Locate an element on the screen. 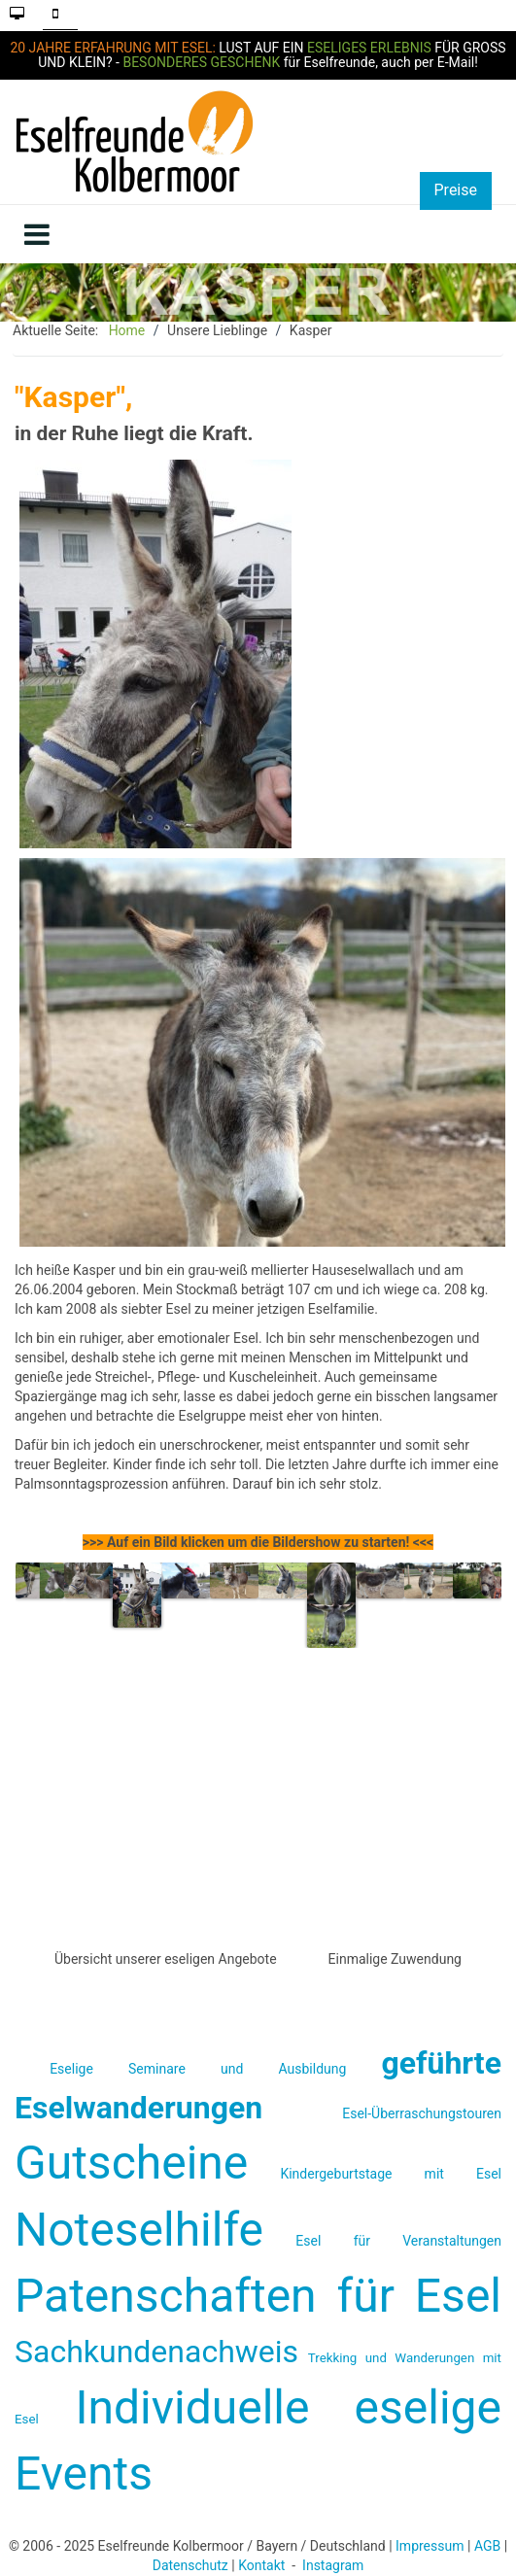 This screenshot has height=2576, width=516. Patenschaften für Esel is located at coordinates (258, 2295).